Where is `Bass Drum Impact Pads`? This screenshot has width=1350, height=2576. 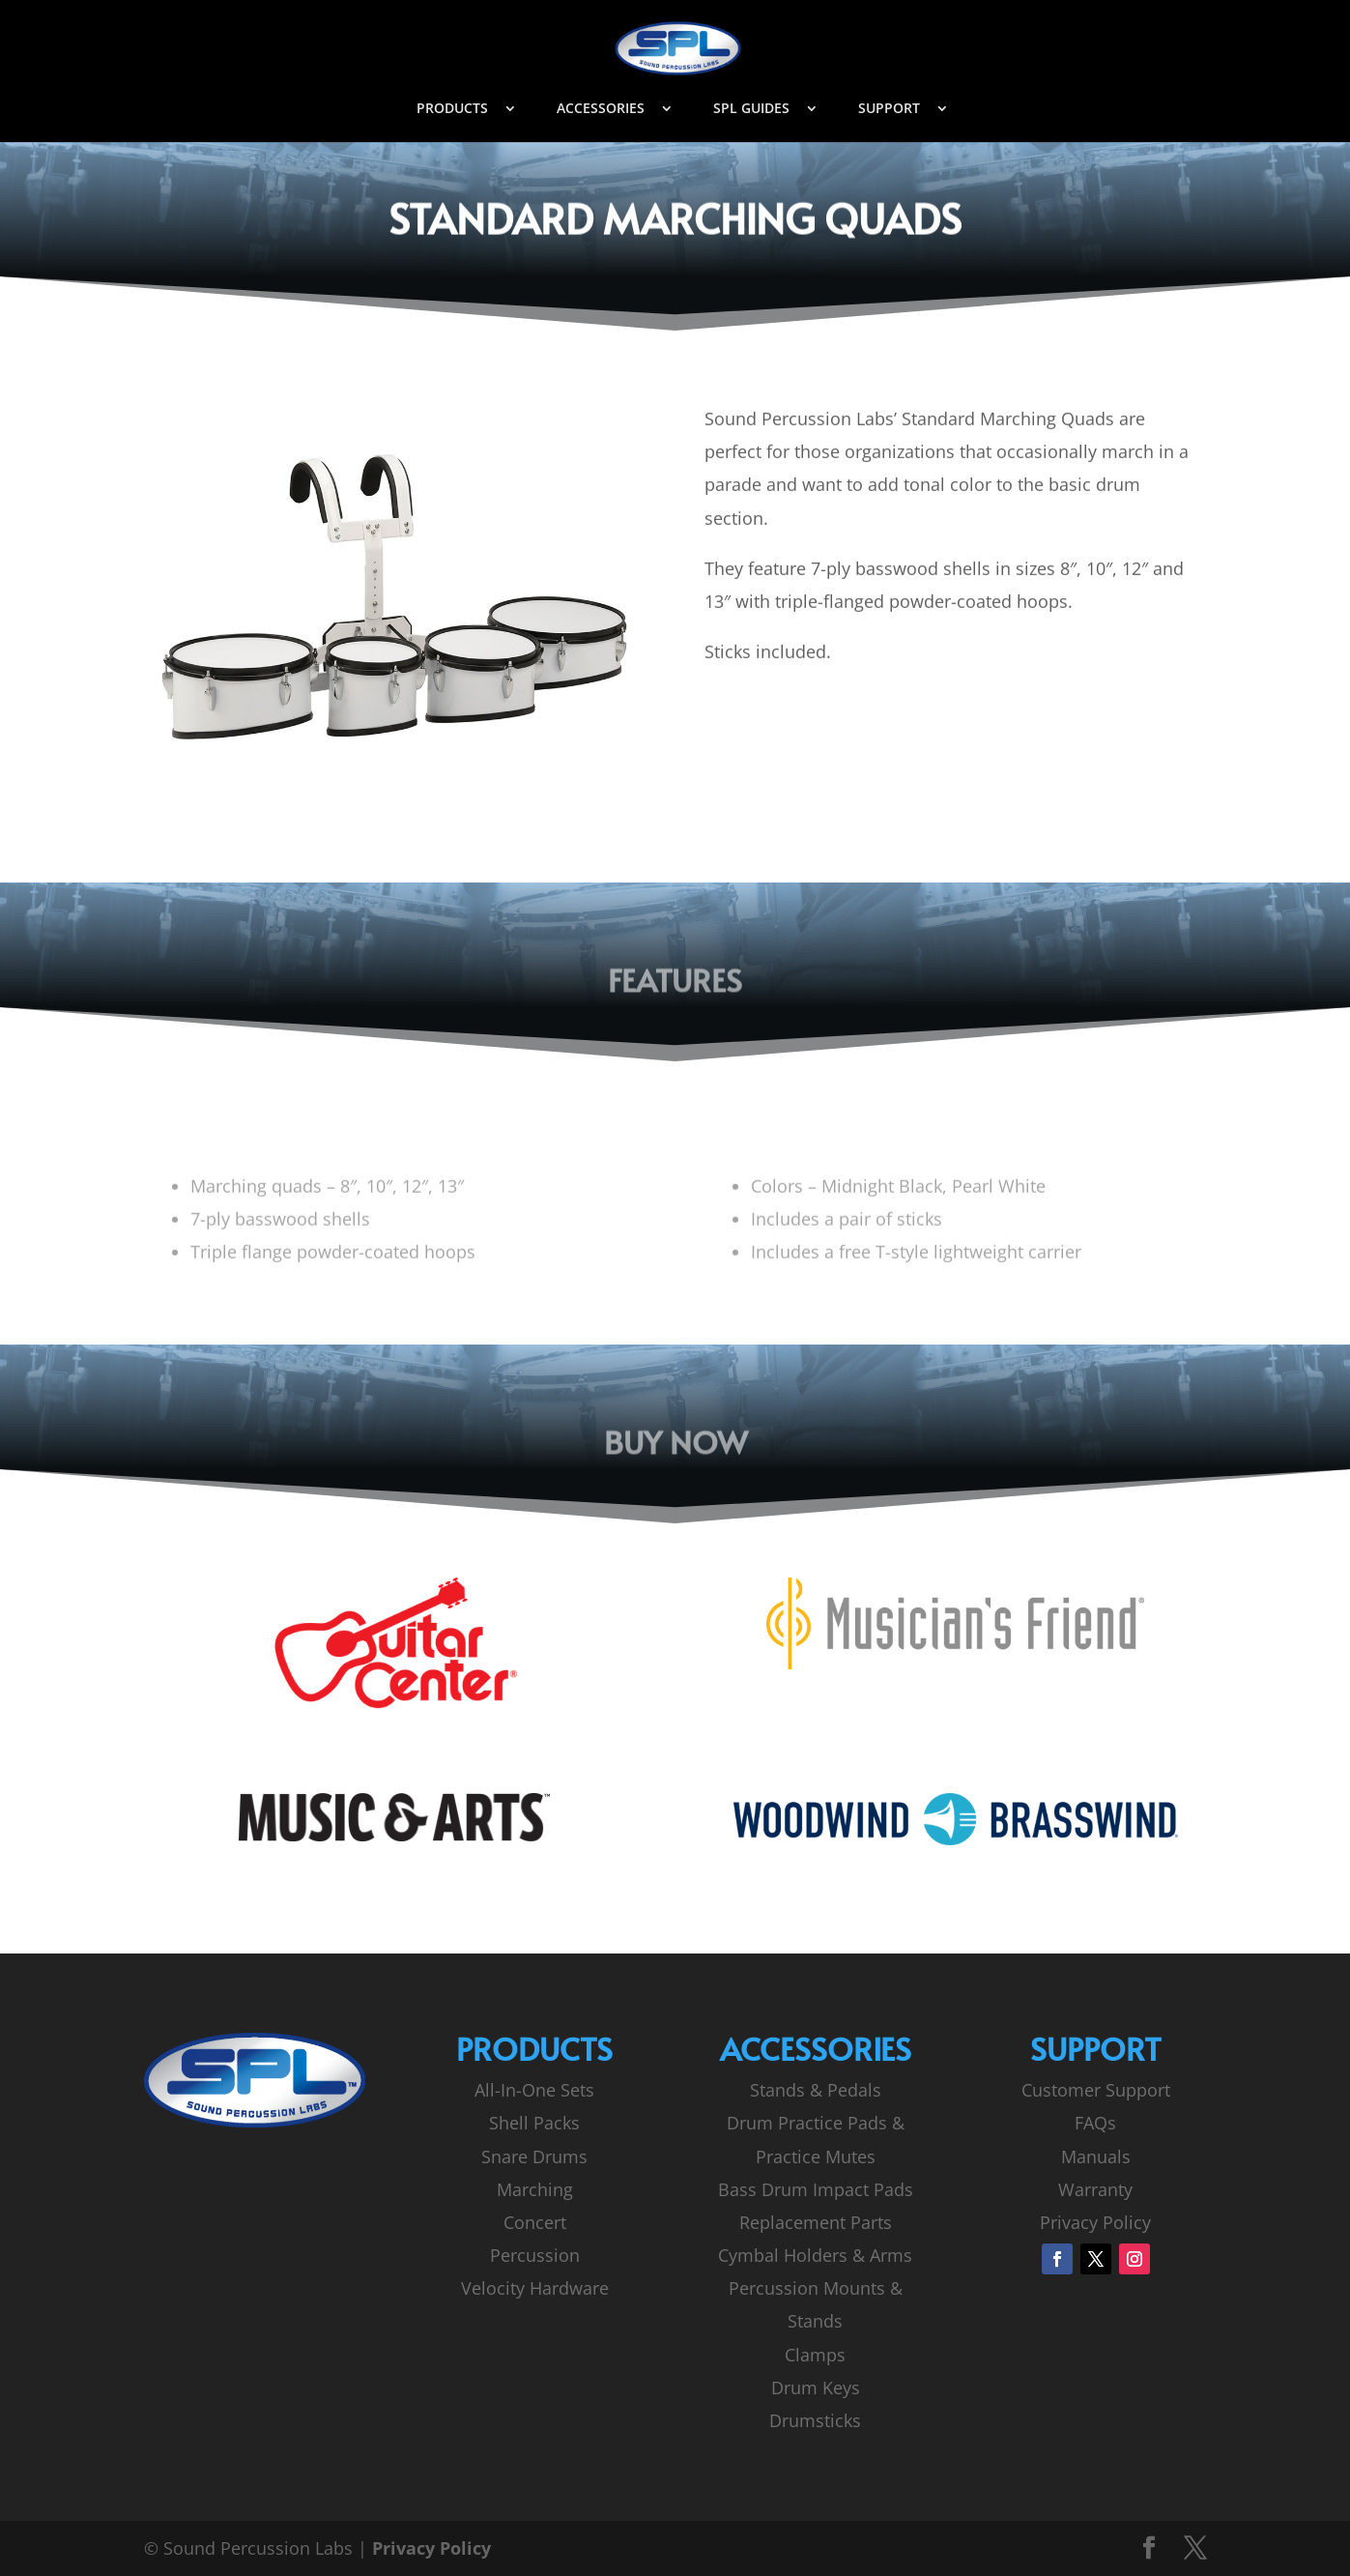 Bass Drum Impact Pads is located at coordinates (815, 2189).